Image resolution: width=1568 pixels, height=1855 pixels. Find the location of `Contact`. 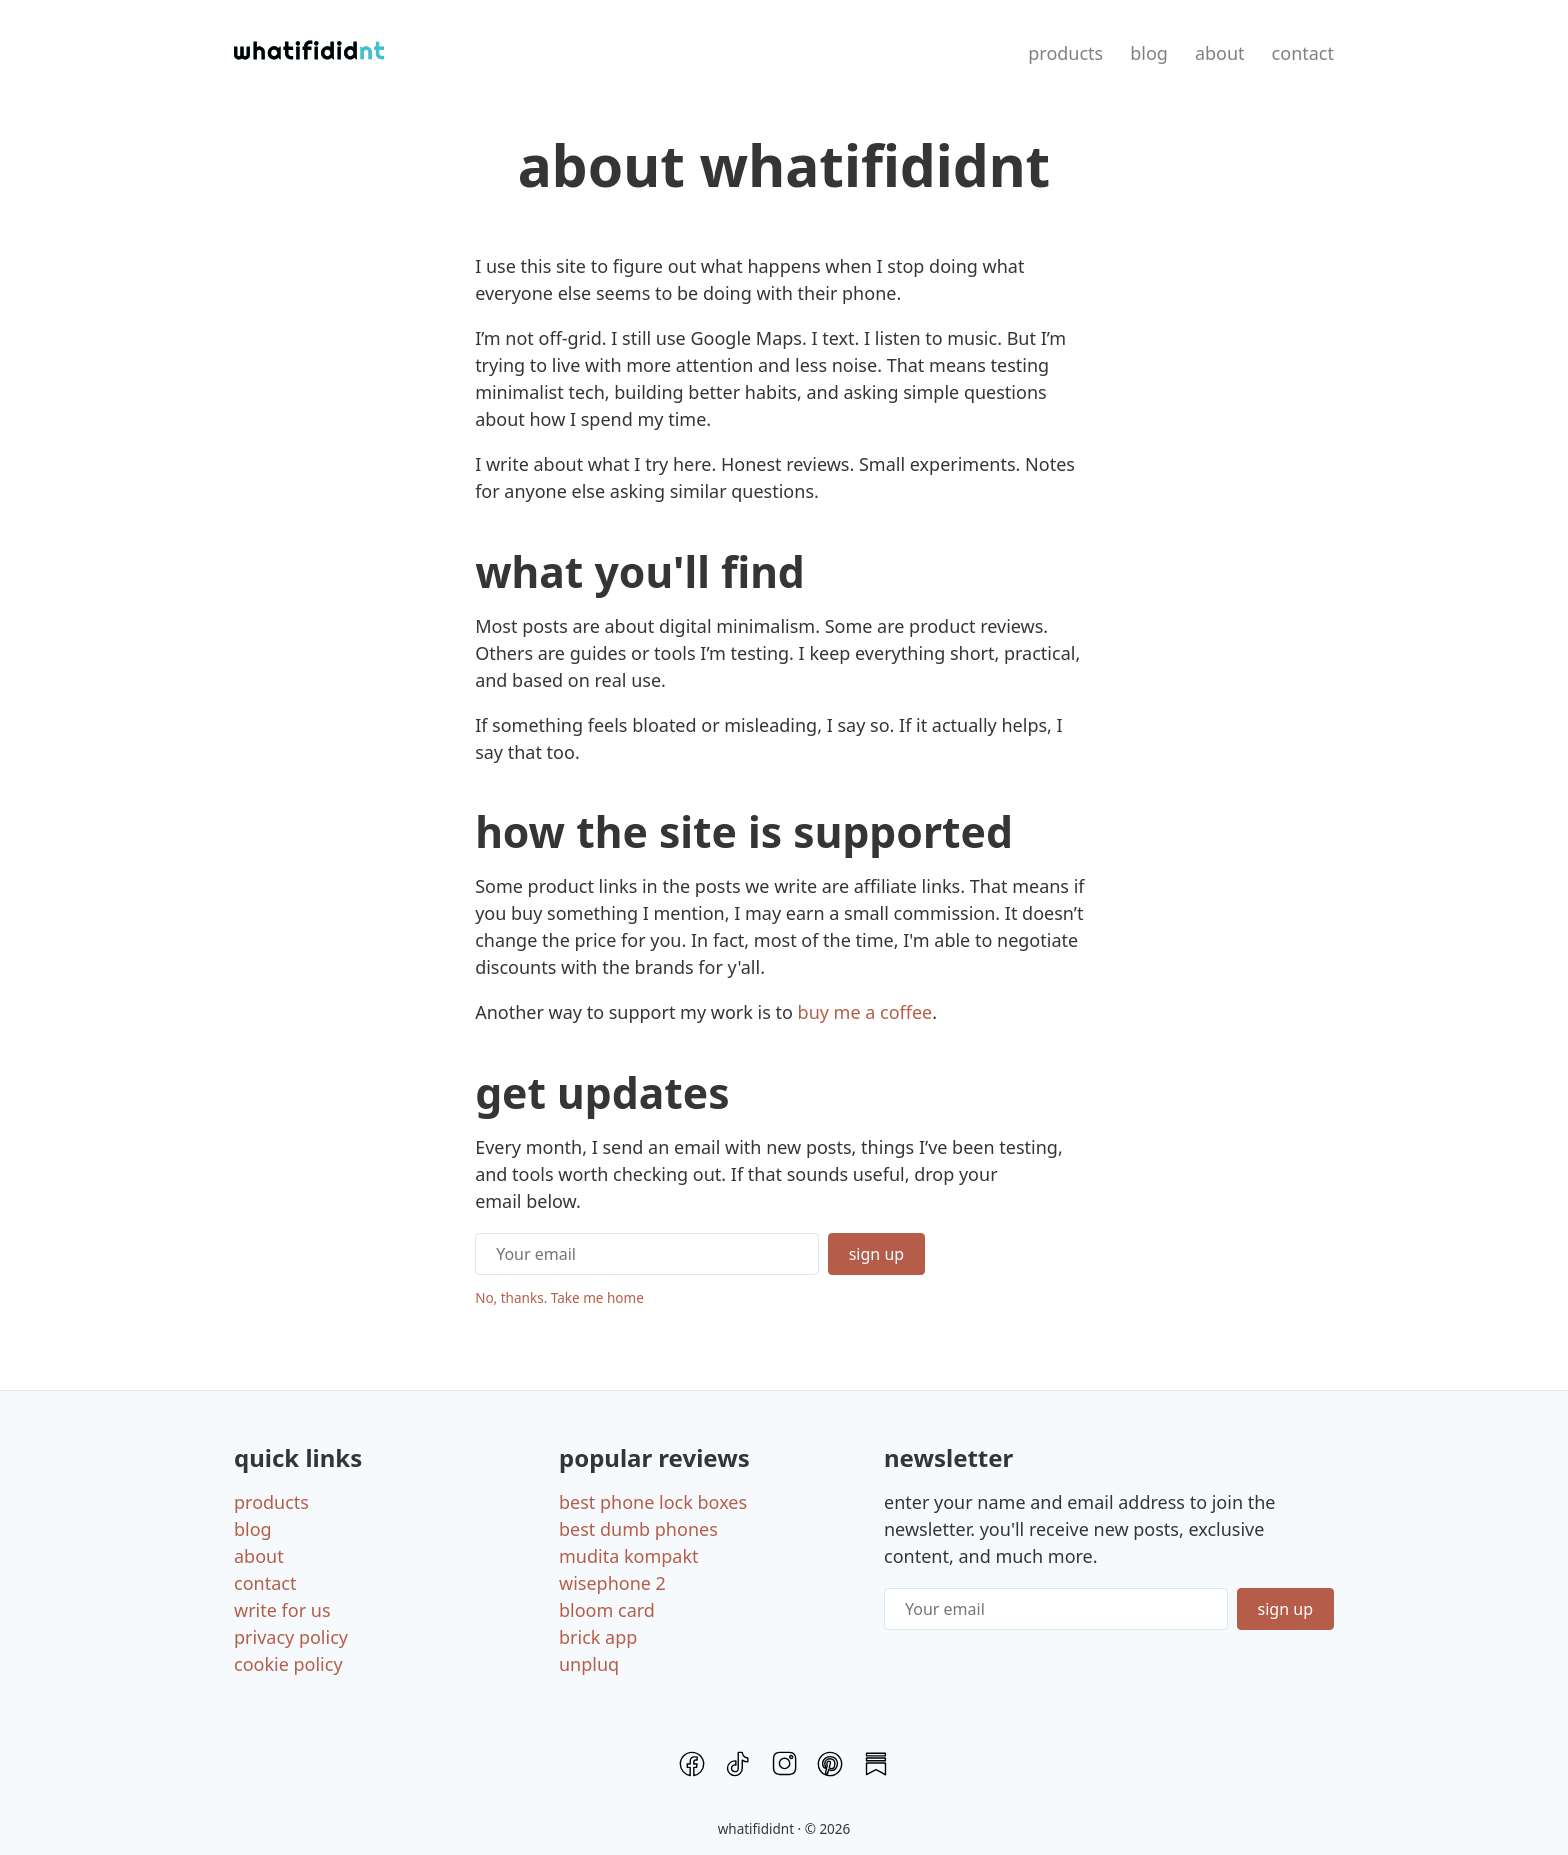

Contact is located at coordinates (1303, 53).